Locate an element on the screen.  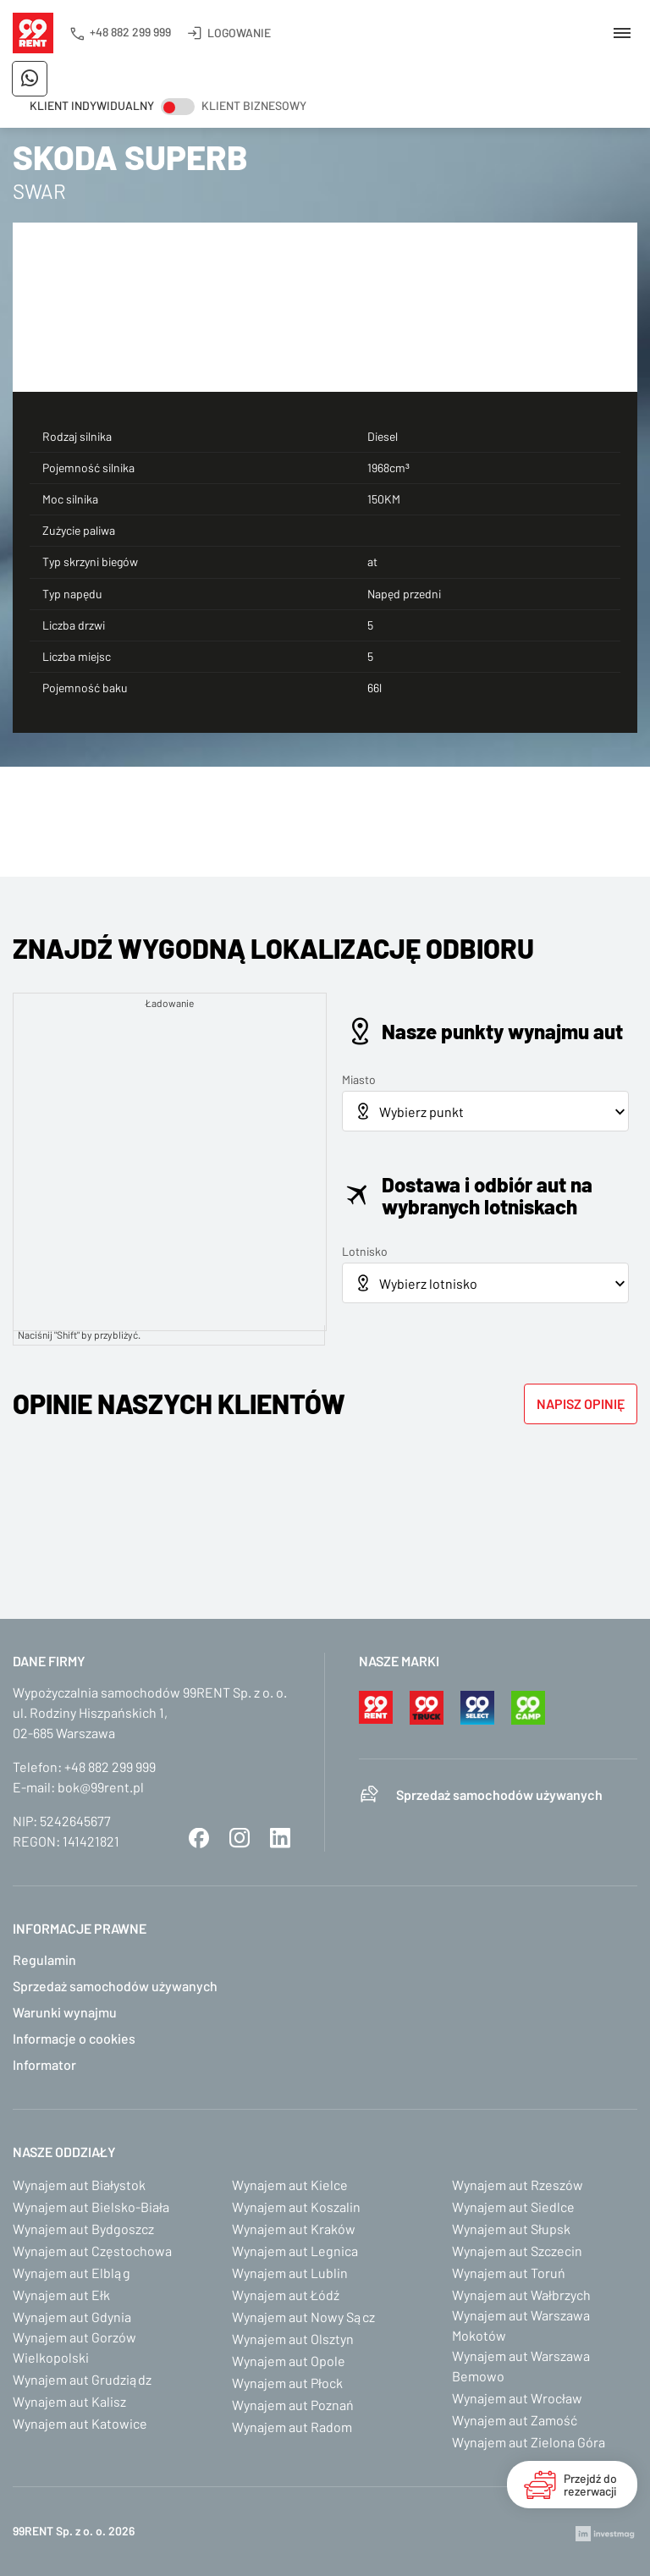
Wynajem aut Łódź is located at coordinates (285, 2295).